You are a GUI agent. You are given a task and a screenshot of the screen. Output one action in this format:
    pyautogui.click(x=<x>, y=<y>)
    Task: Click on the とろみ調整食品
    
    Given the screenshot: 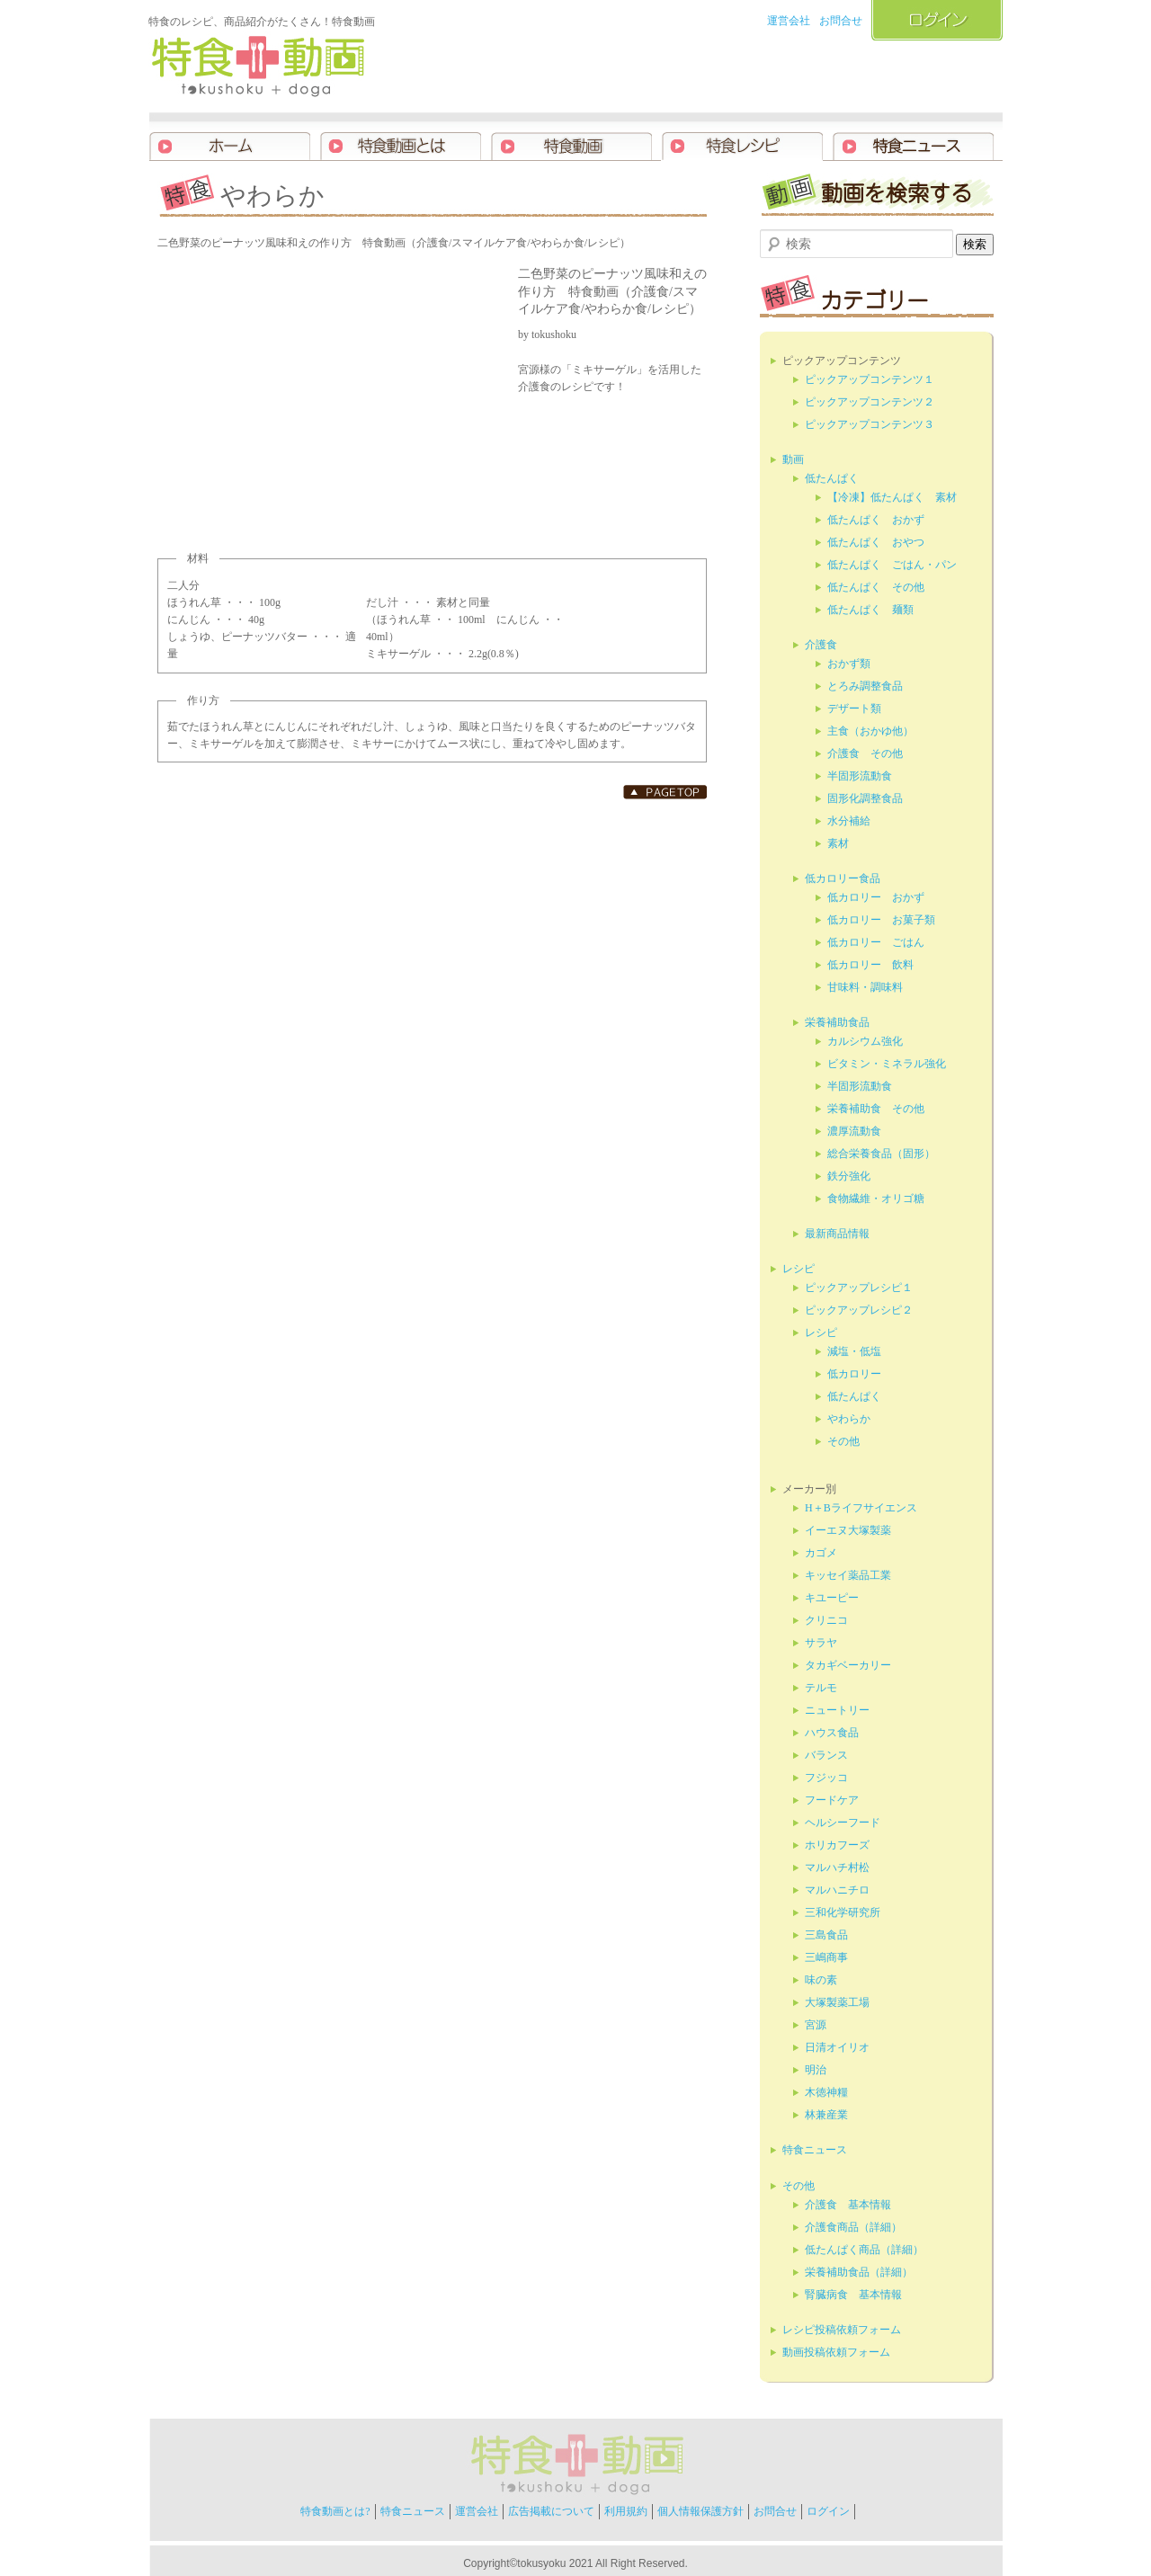 What is the action you would take?
    pyautogui.click(x=865, y=686)
    